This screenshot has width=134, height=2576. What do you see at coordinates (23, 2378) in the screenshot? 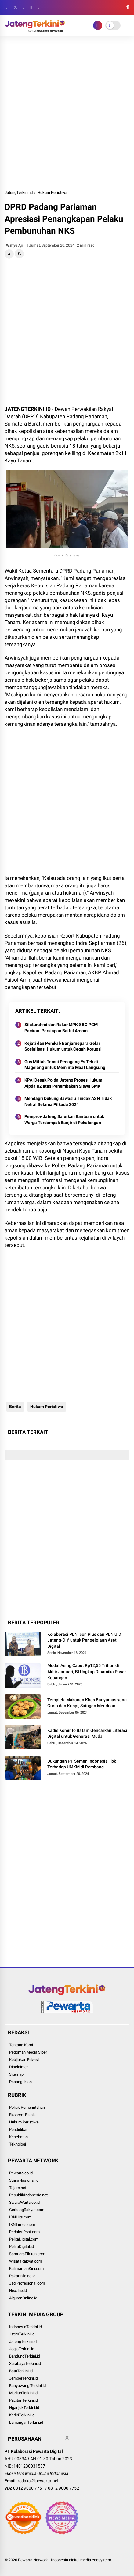
I see `JemberTerkini.id` at bounding box center [23, 2378].